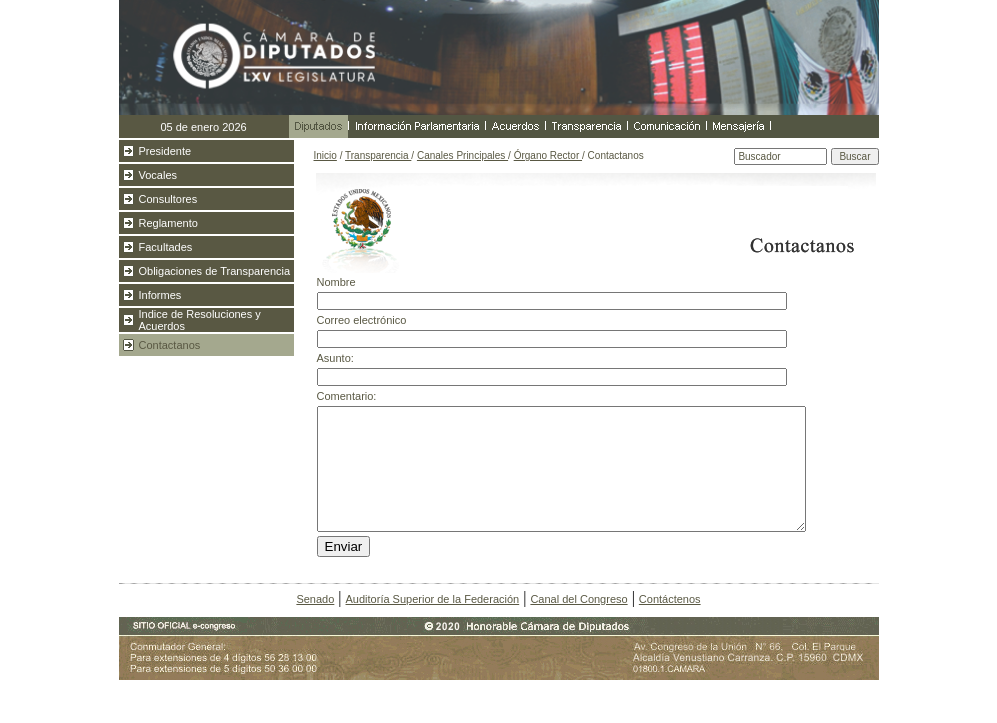  What do you see at coordinates (378, 155) in the screenshot?
I see `Transparencia` at bounding box center [378, 155].